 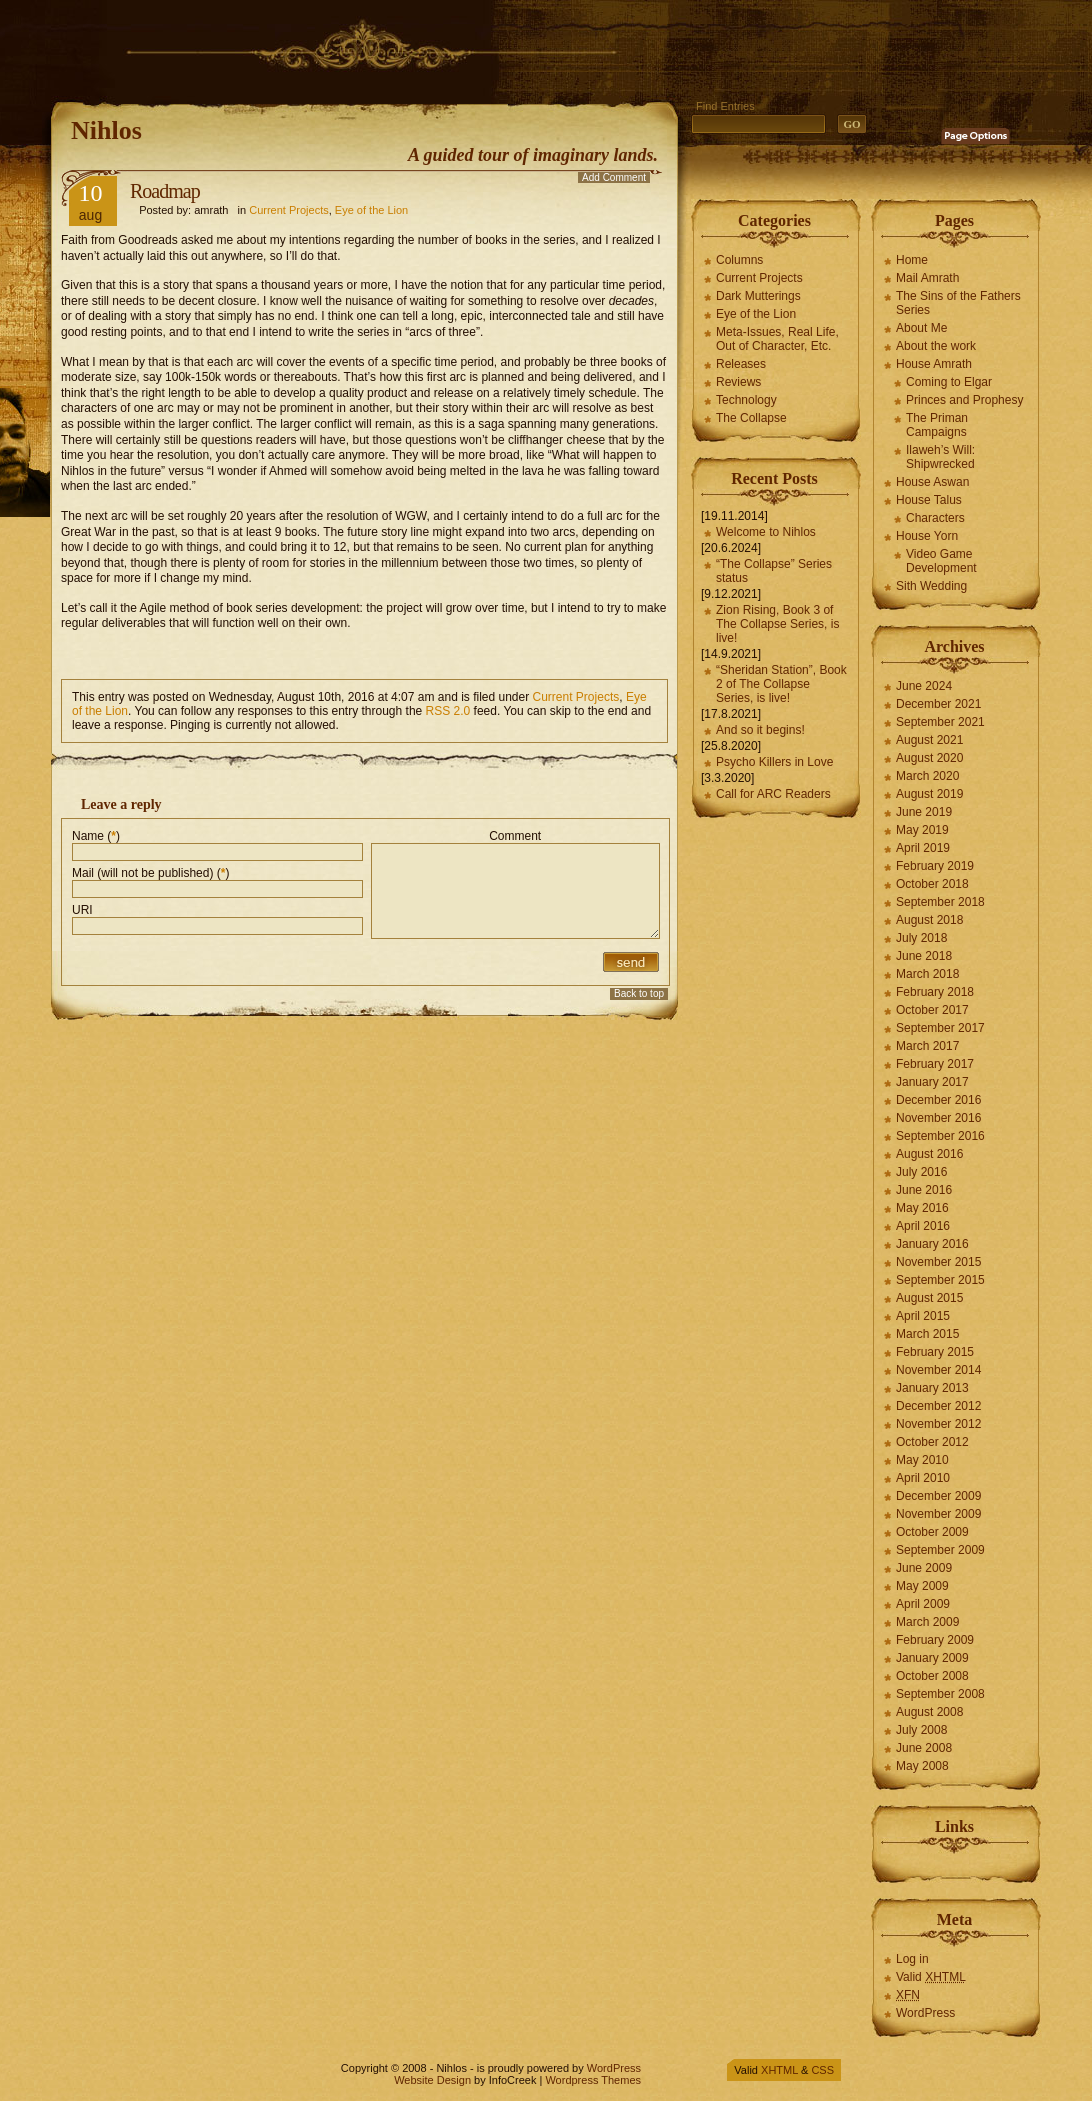 I want to click on The Collapse, so click(x=751, y=418).